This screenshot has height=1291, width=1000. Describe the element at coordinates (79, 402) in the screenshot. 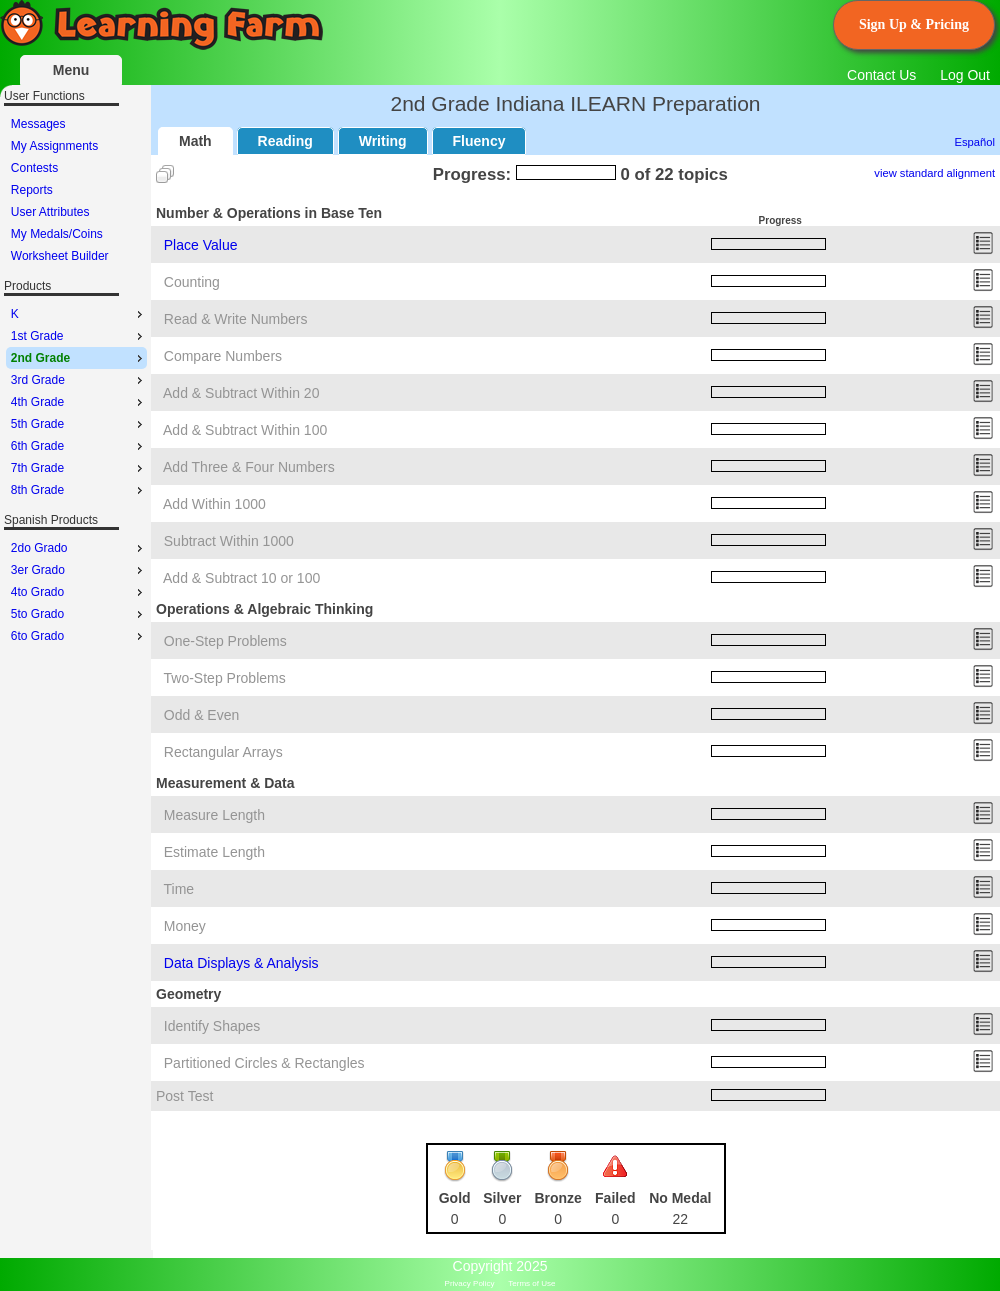

I see `4th Grade [menuitem]` at that location.